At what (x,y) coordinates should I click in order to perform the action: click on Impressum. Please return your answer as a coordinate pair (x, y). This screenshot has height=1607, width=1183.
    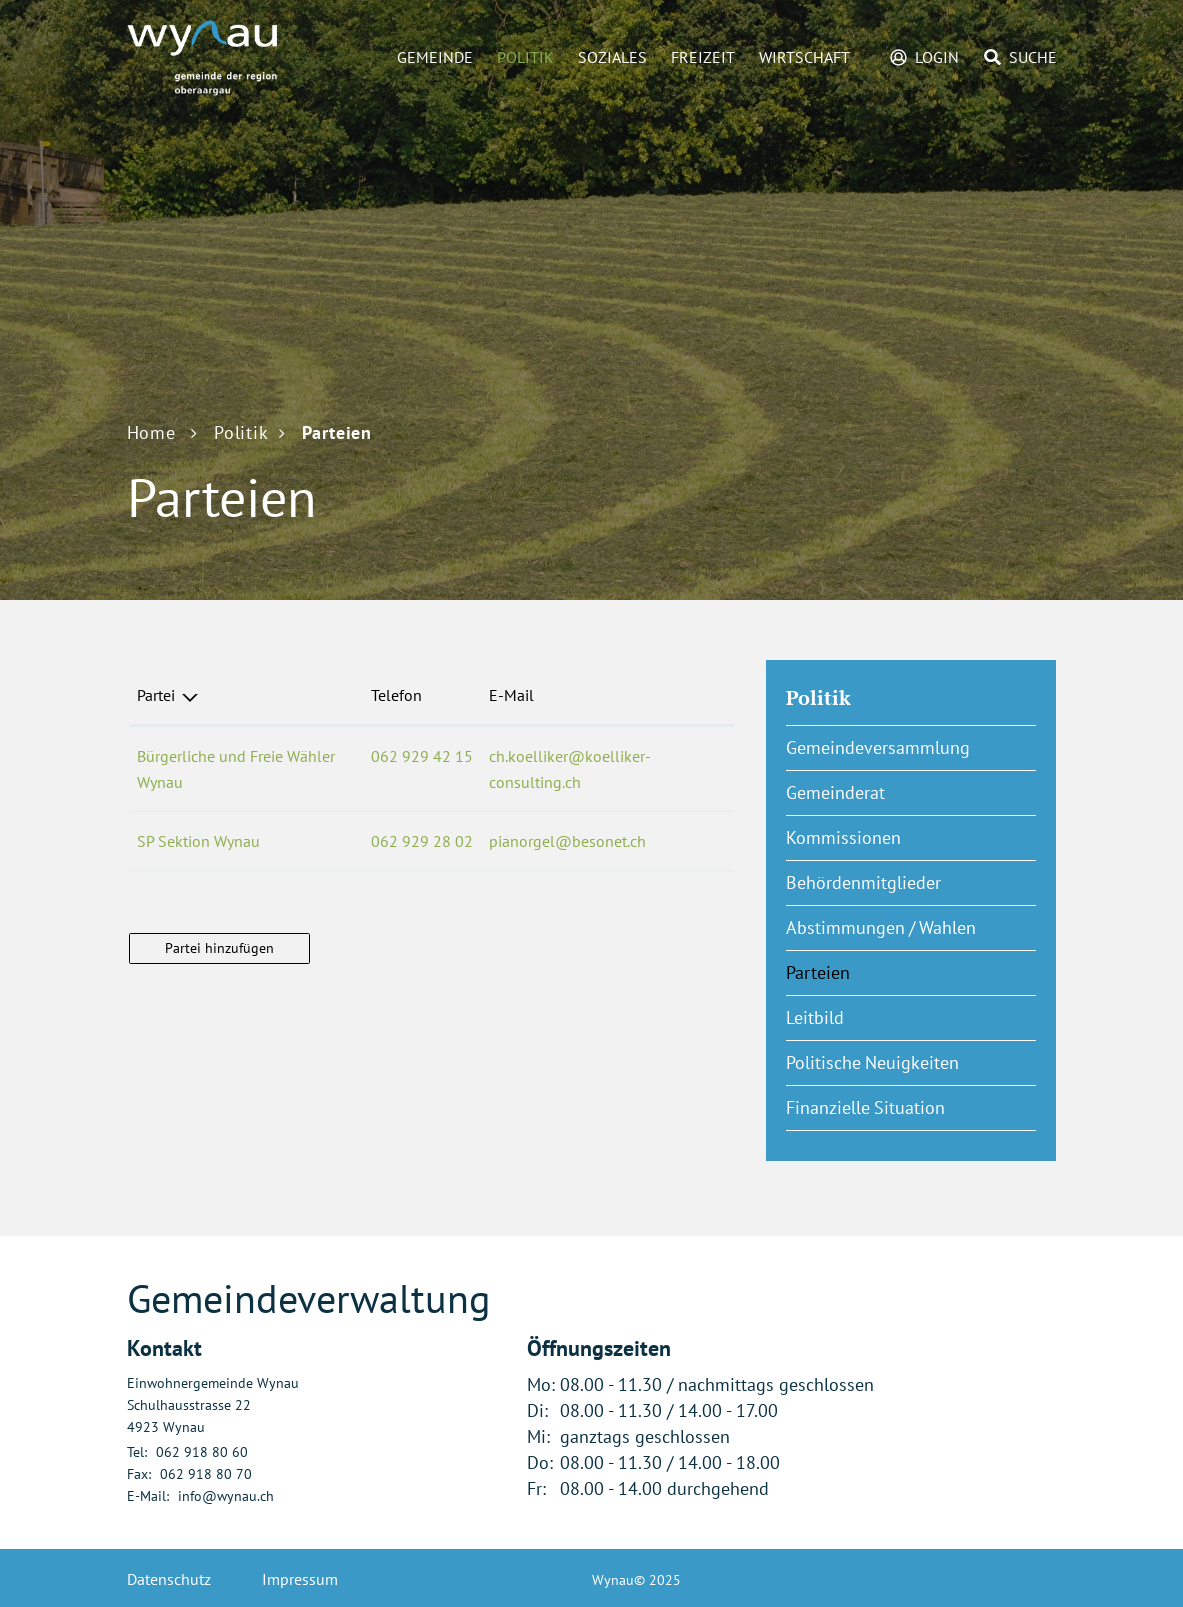
    Looking at the image, I should click on (300, 1579).